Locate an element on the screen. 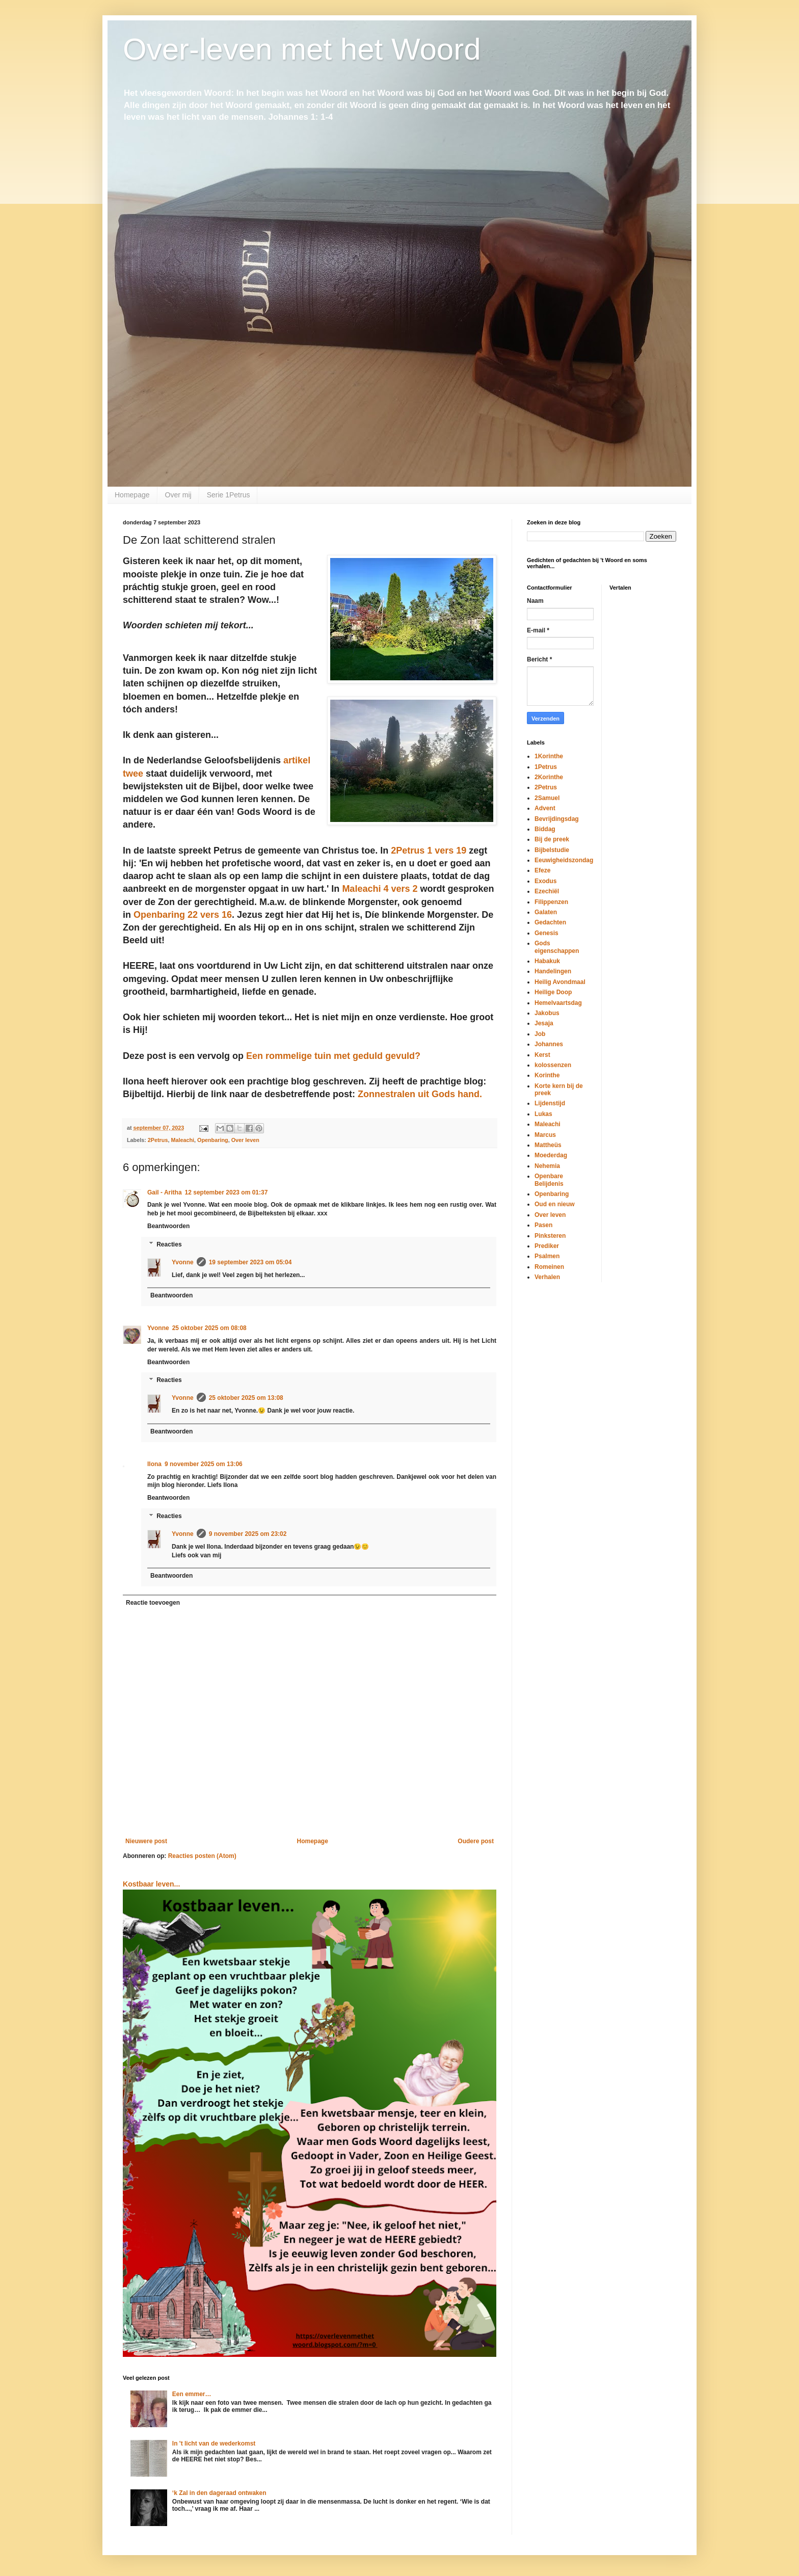 The width and height of the screenshot is (799, 2576). Heilige Doop is located at coordinates (553, 992).